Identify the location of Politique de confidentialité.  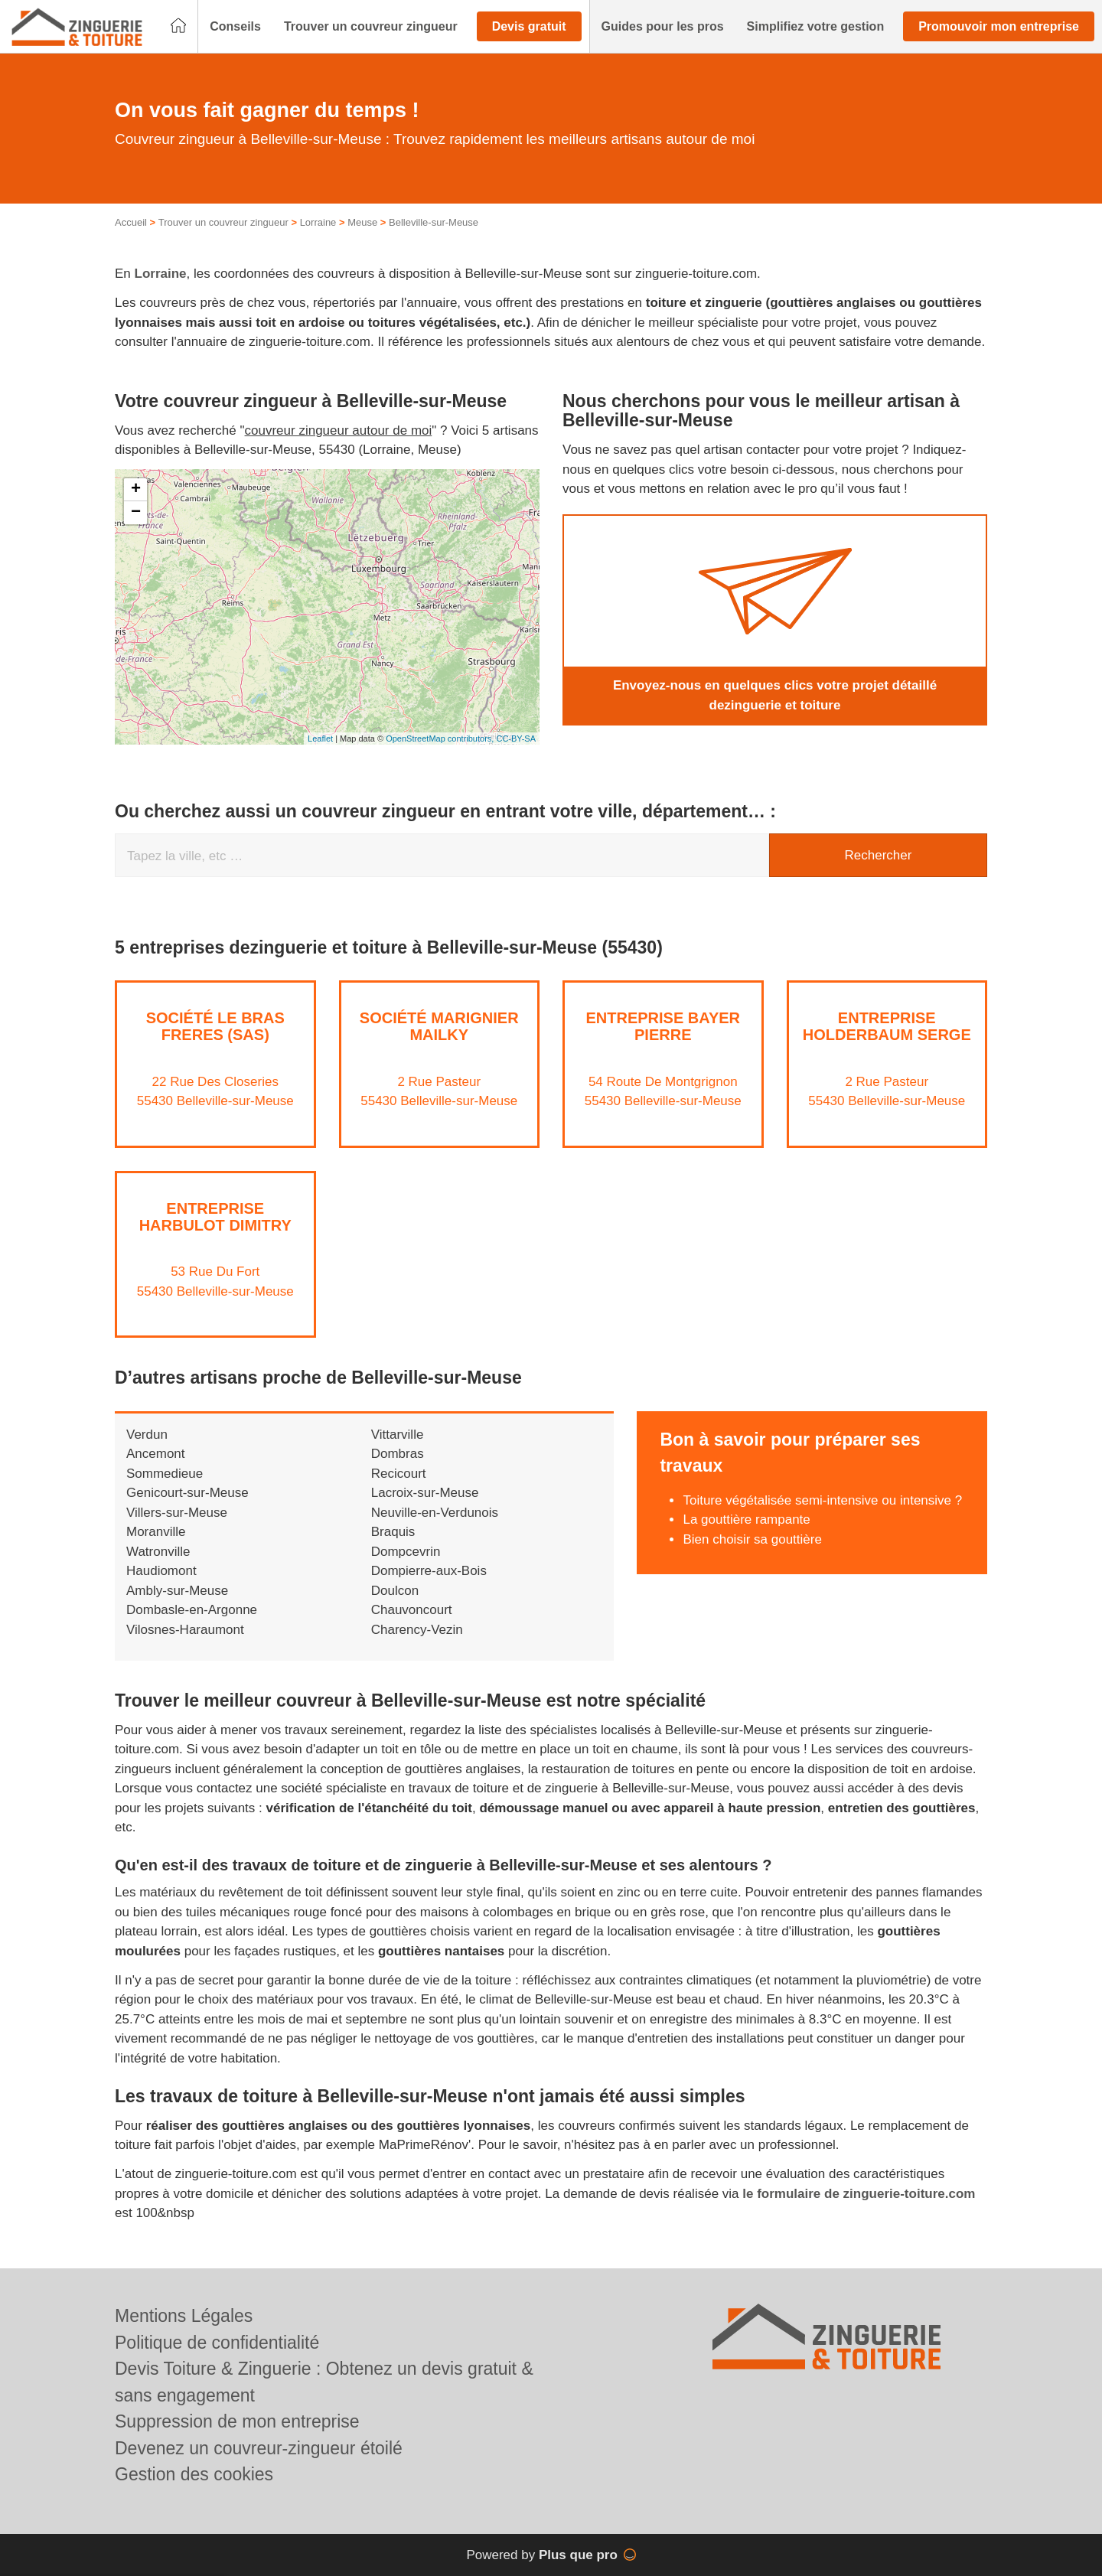
(217, 2343).